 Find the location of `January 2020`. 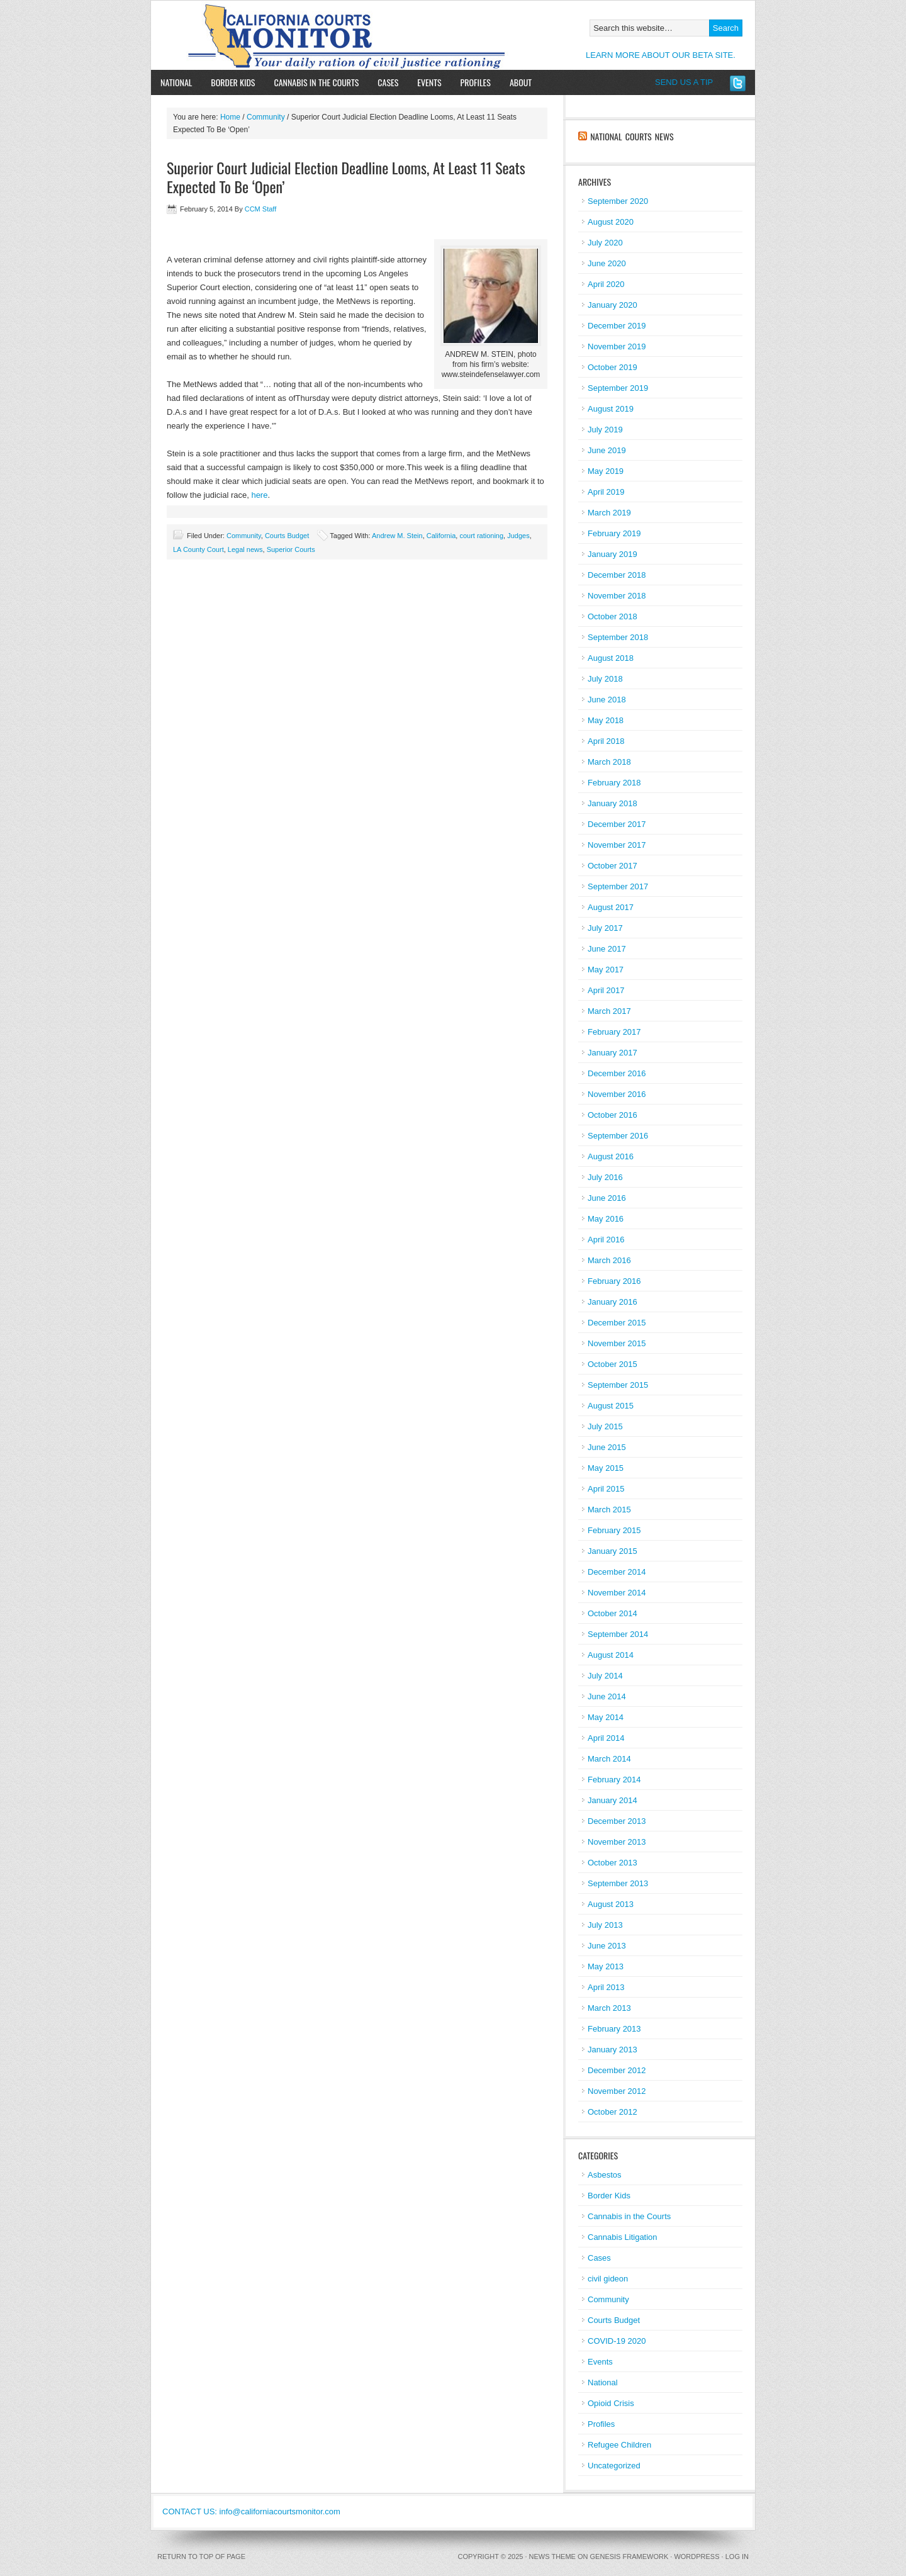

January 2020 is located at coordinates (612, 305).